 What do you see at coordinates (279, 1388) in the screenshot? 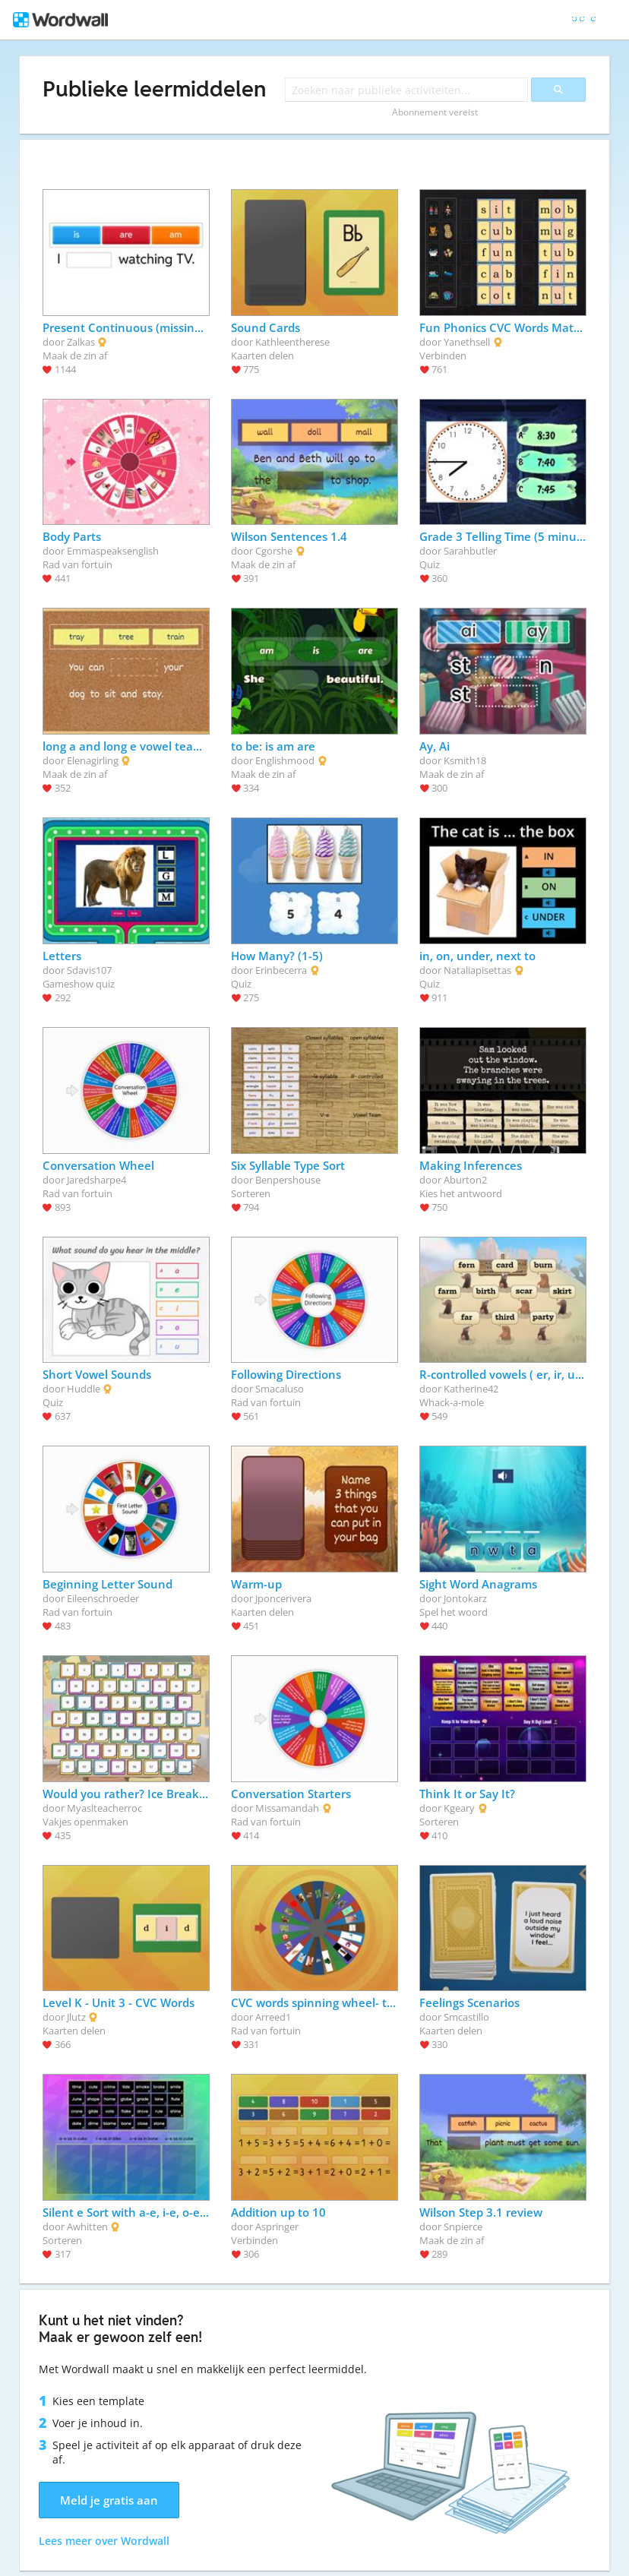
I see `Smacaluso` at bounding box center [279, 1388].